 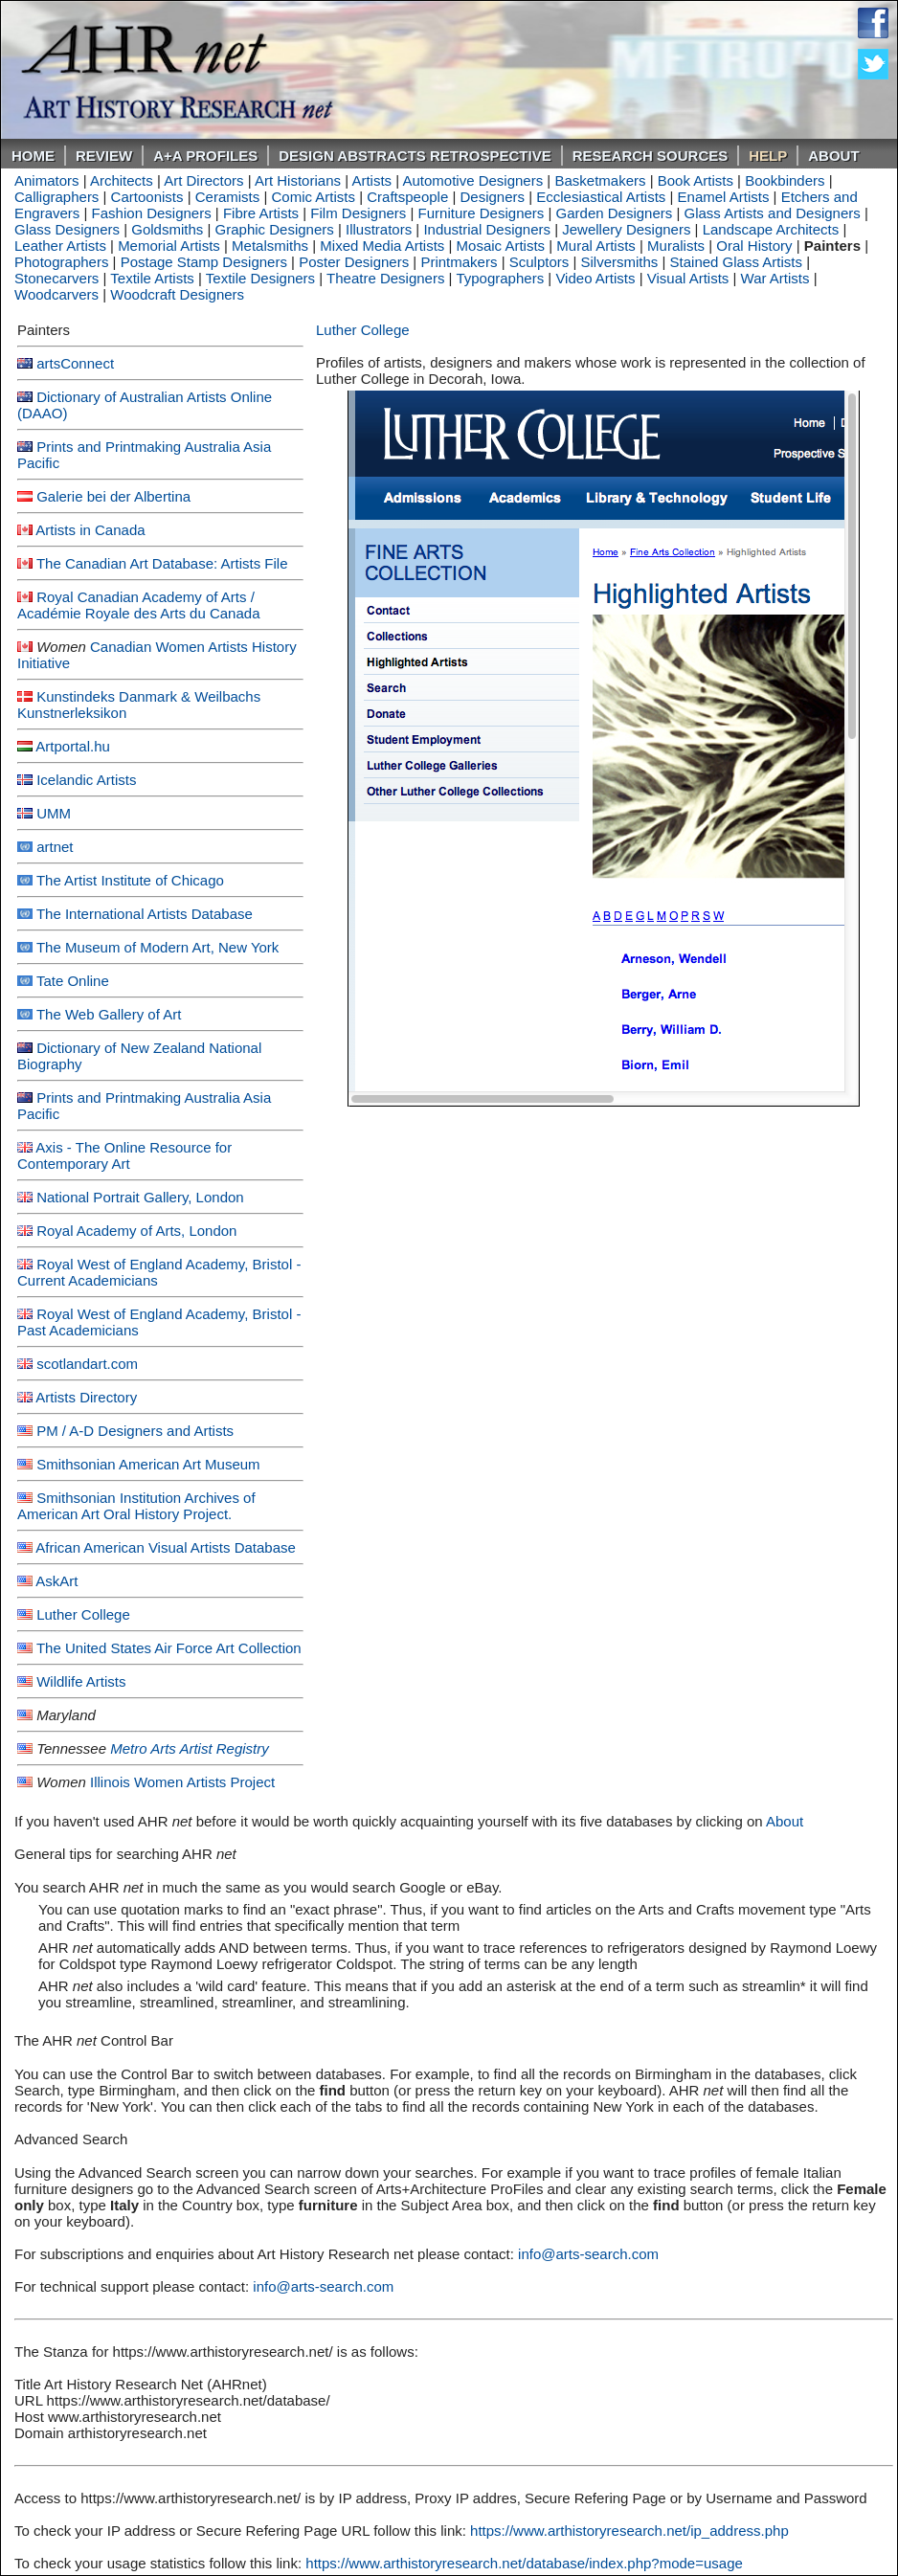 I want to click on Bookbinders, so click(x=784, y=180).